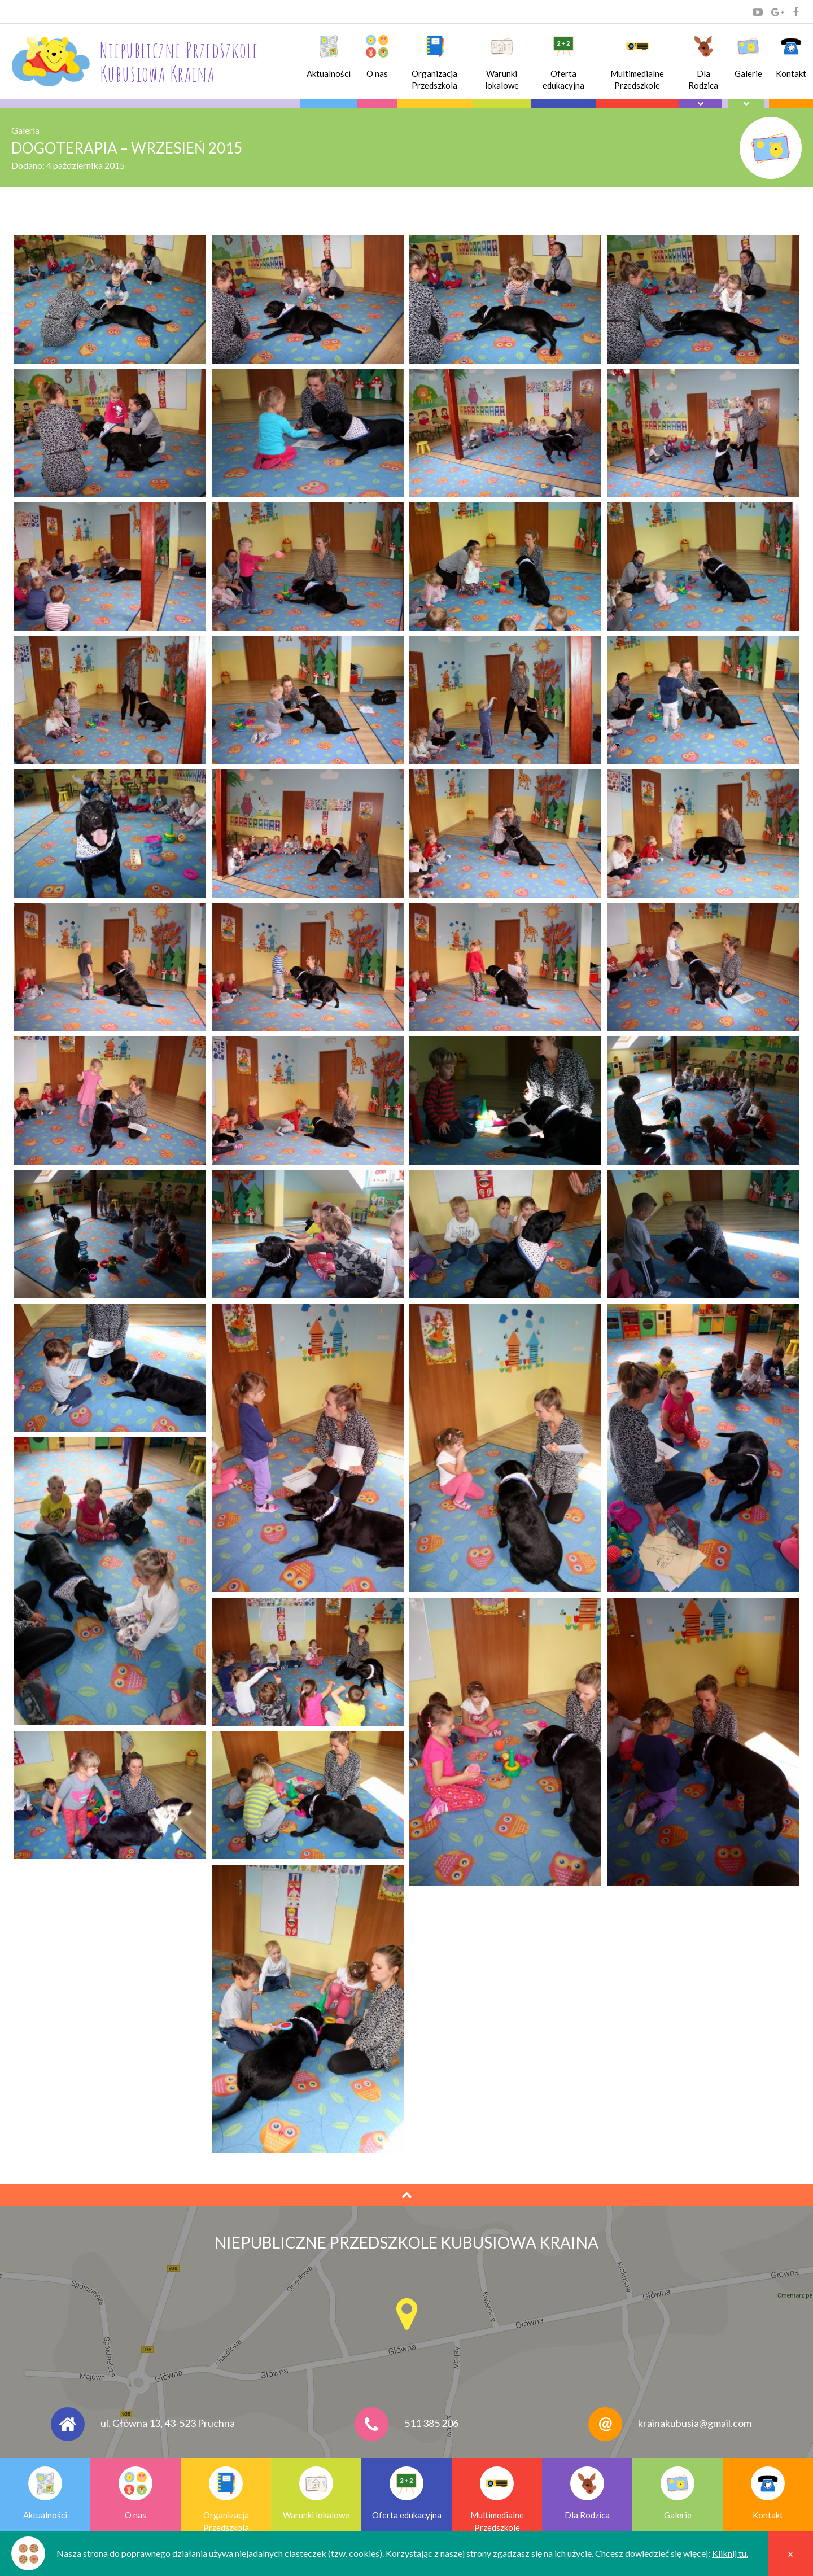 This screenshot has width=813, height=2576. What do you see at coordinates (694, 2423) in the screenshot?
I see `krainakubusia@gmail.com` at bounding box center [694, 2423].